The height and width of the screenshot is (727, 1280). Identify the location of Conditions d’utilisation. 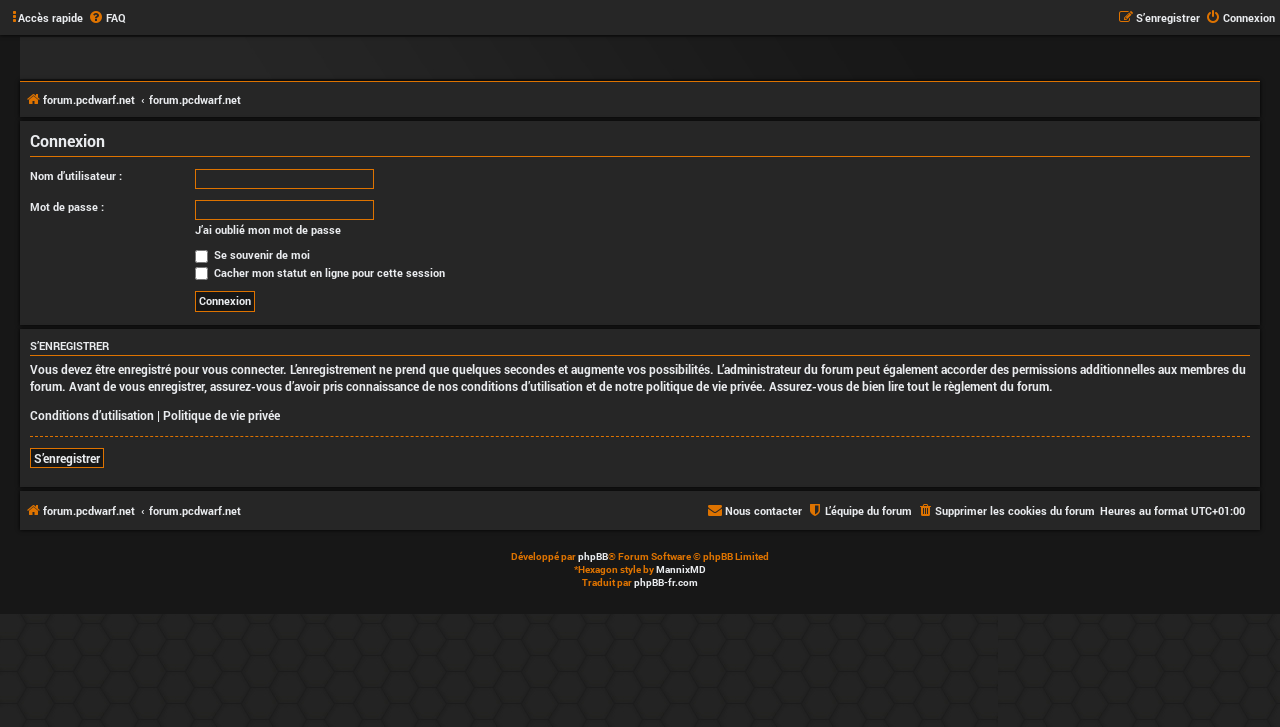
(92, 415).